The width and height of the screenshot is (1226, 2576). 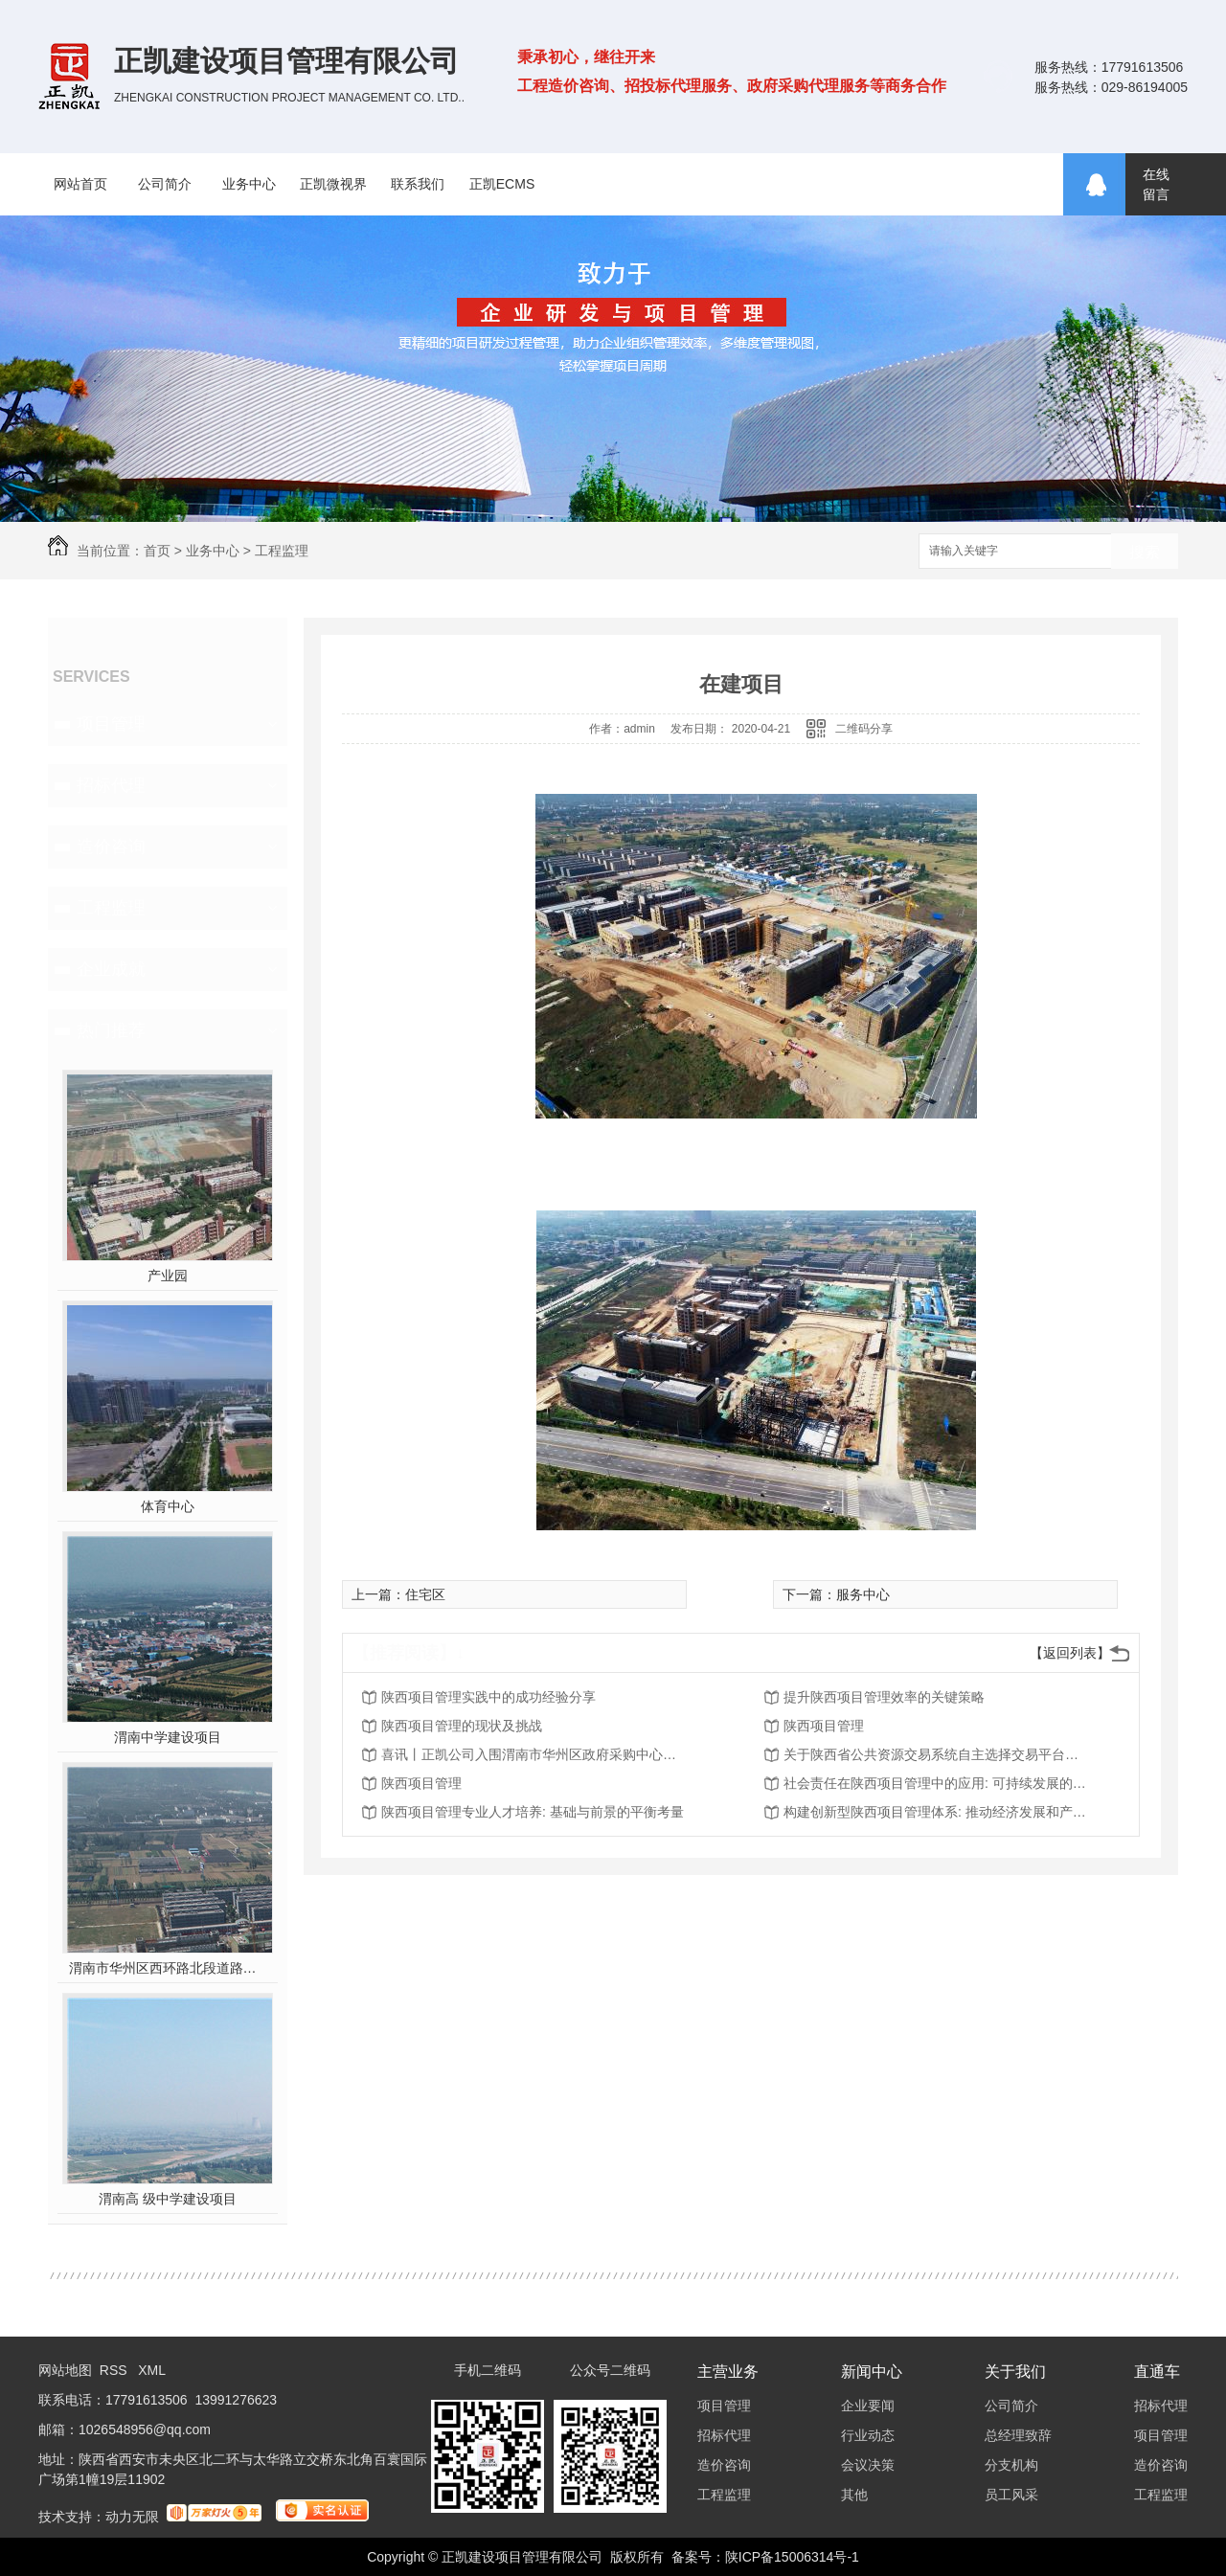 I want to click on 网站首页, so click(x=80, y=184).